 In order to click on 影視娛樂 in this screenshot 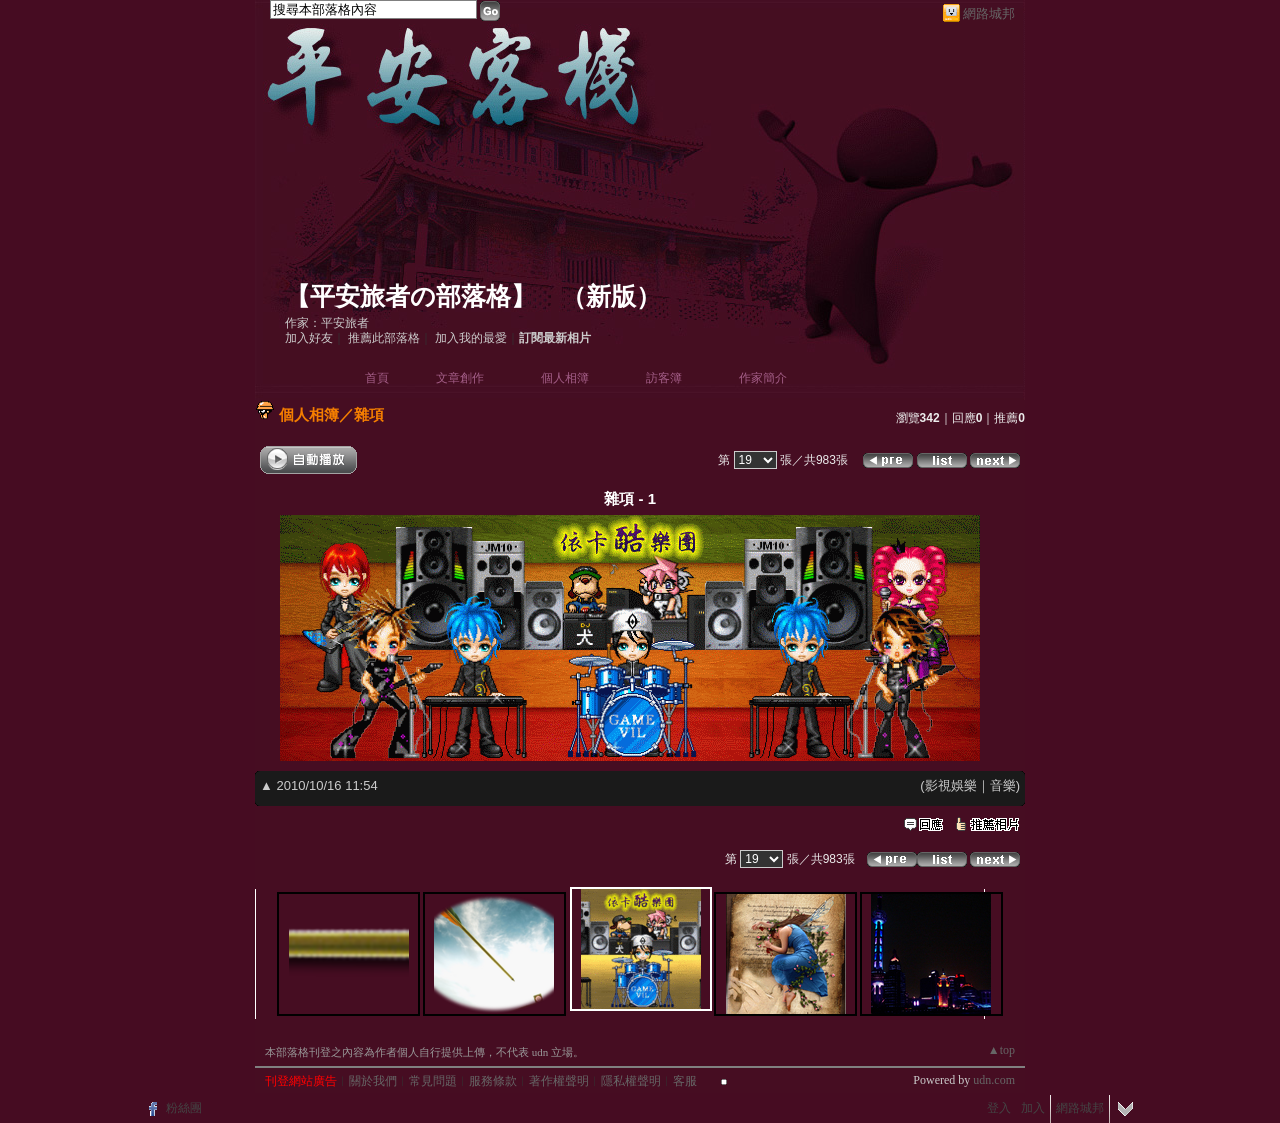, I will do `click(951, 785)`.